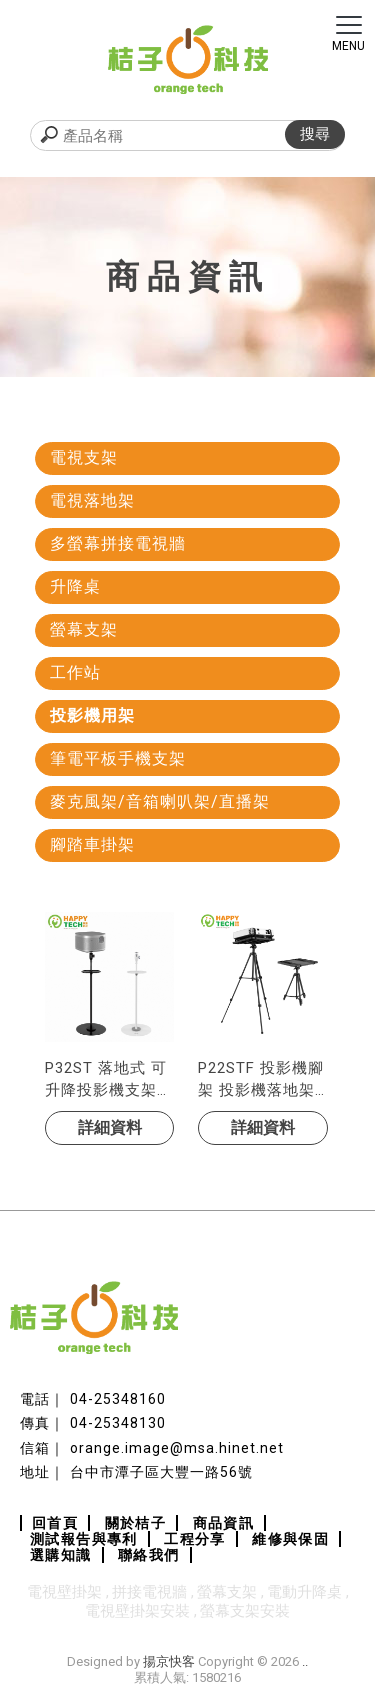 Image resolution: width=375 pixels, height=1693 pixels. I want to click on 電視支架, so click(84, 457).